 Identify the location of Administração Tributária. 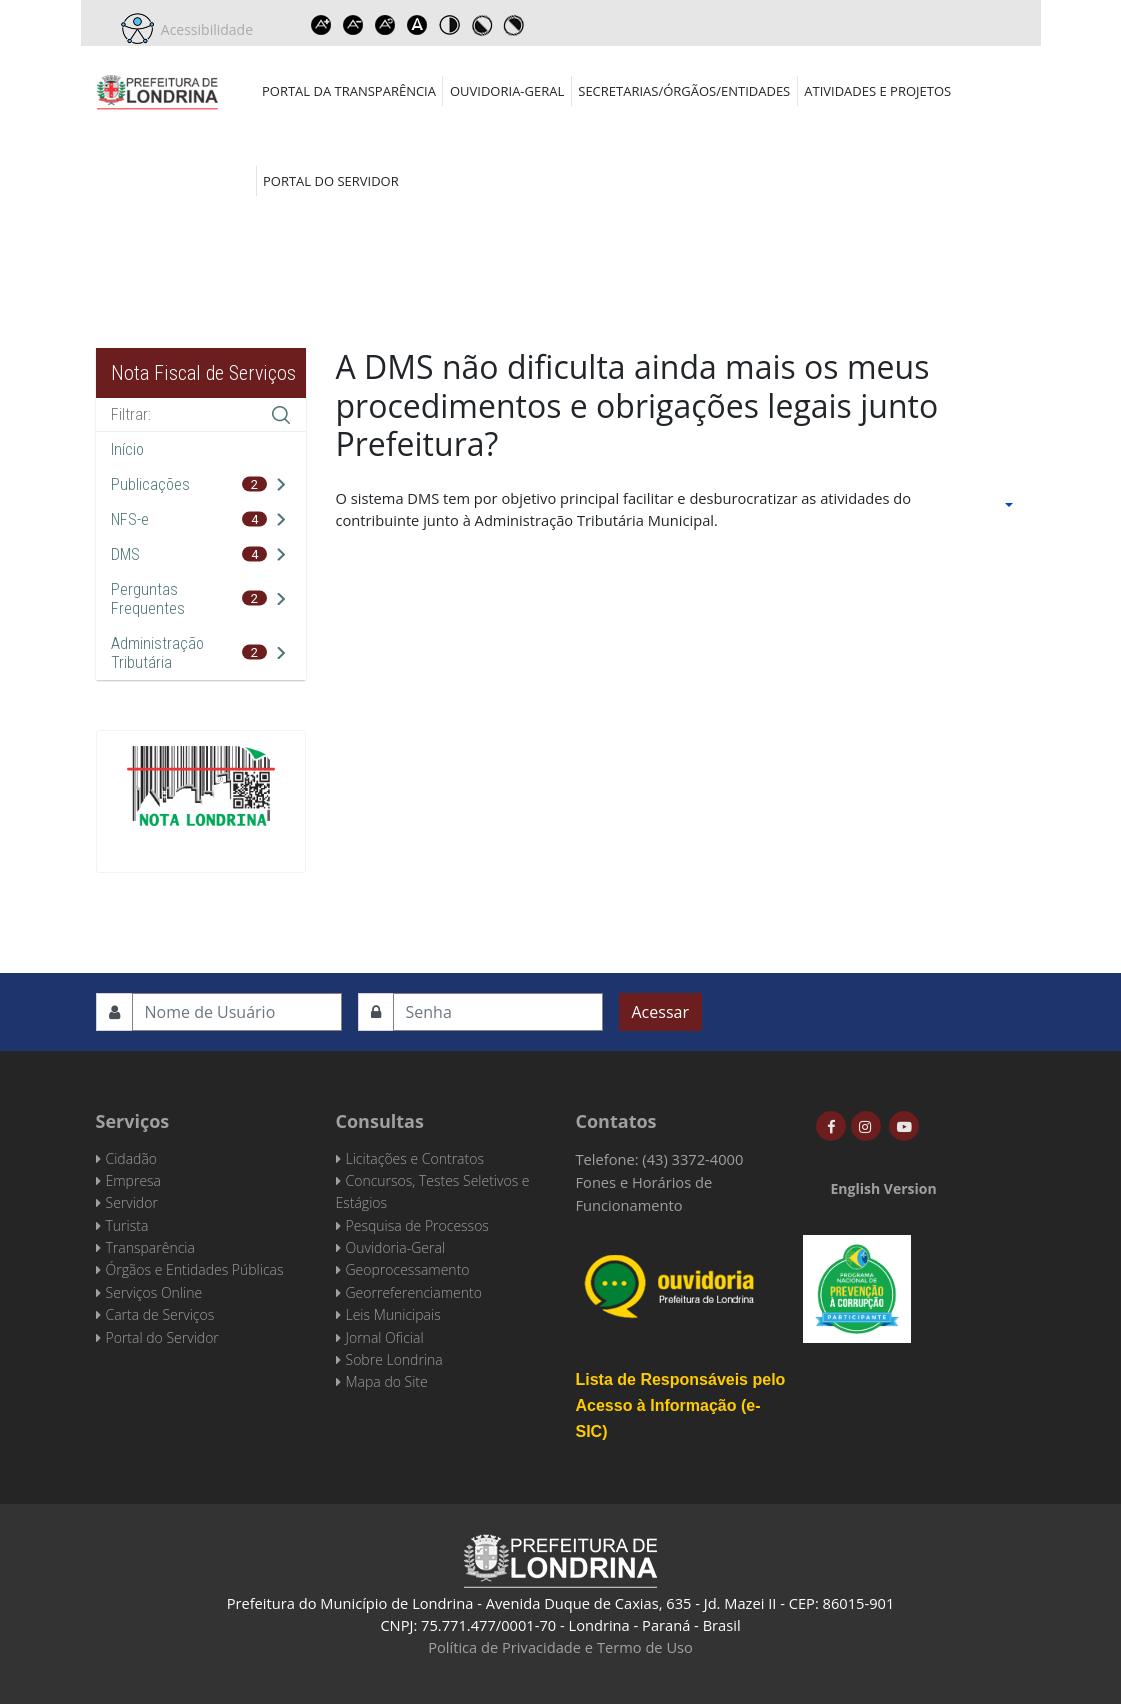
(157, 653).